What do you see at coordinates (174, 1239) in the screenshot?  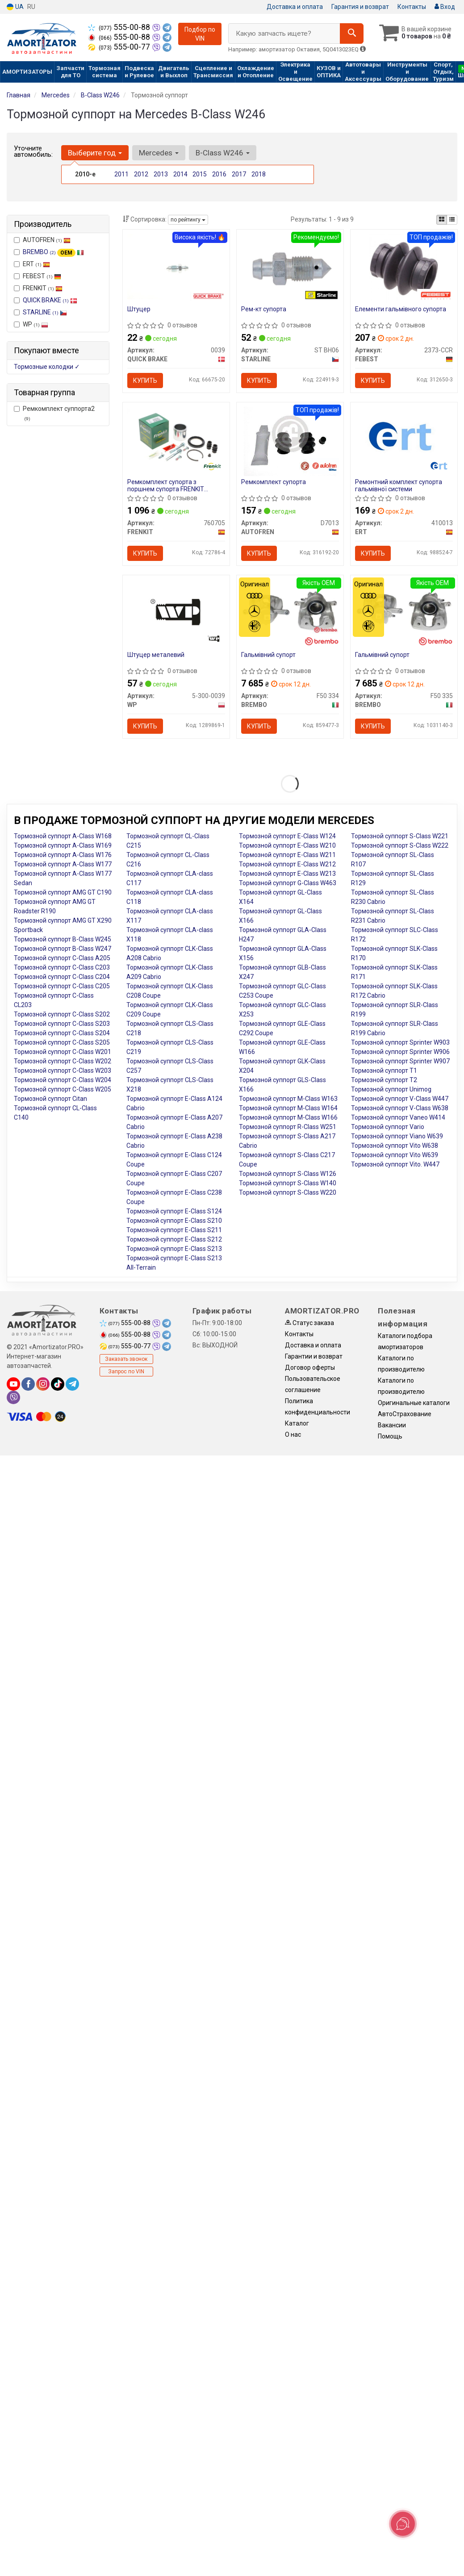 I see `Тормозной суппорт E-Class S212` at bounding box center [174, 1239].